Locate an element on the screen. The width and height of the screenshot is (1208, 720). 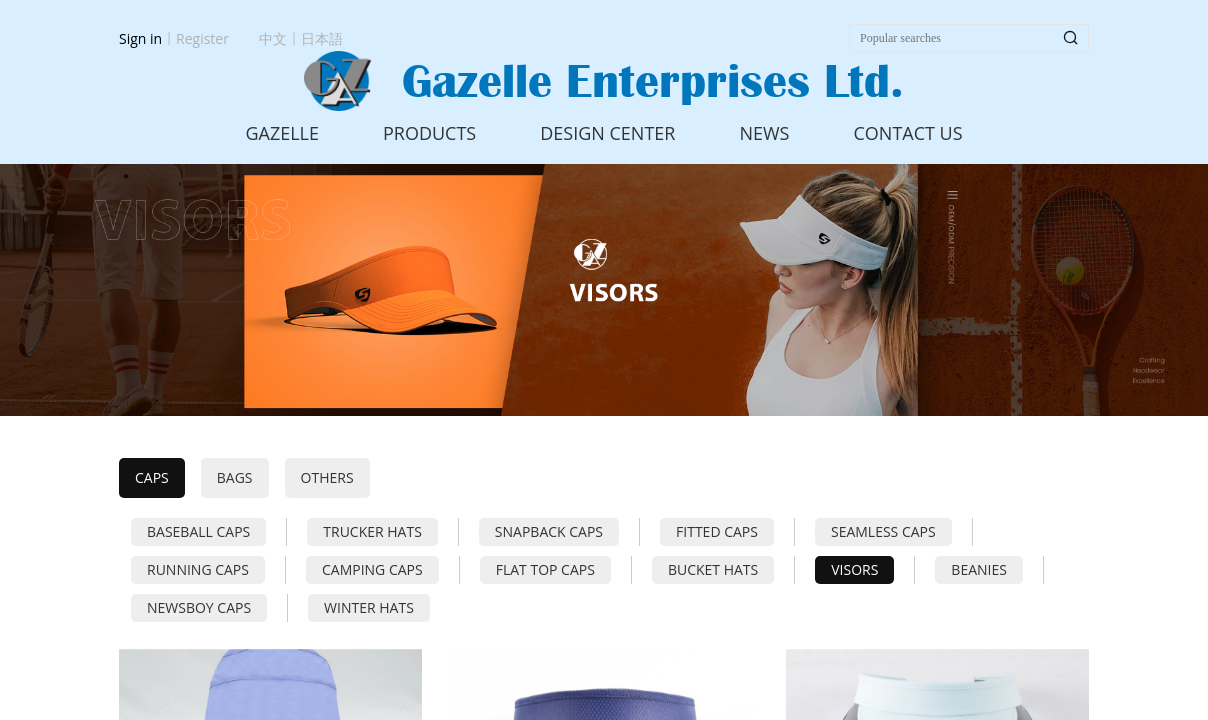
CAMPING CAPS is located at coordinates (372, 569).